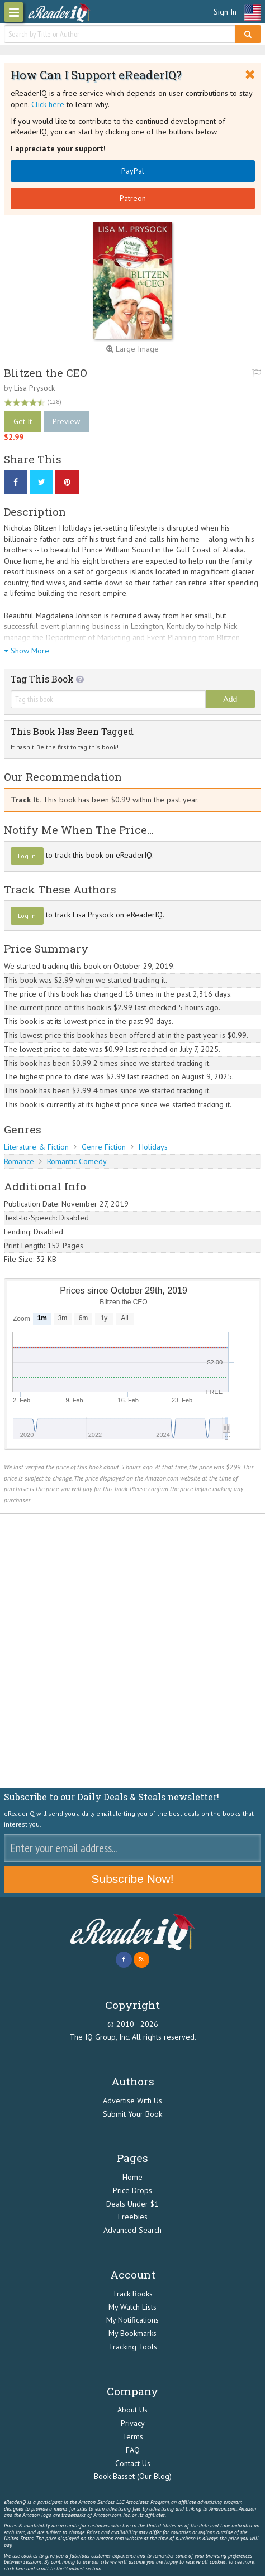 This screenshot has height=2576, width=265. Describe the element at coordinates (132, 2410) in the screenshot. I see `About Us` at that location.